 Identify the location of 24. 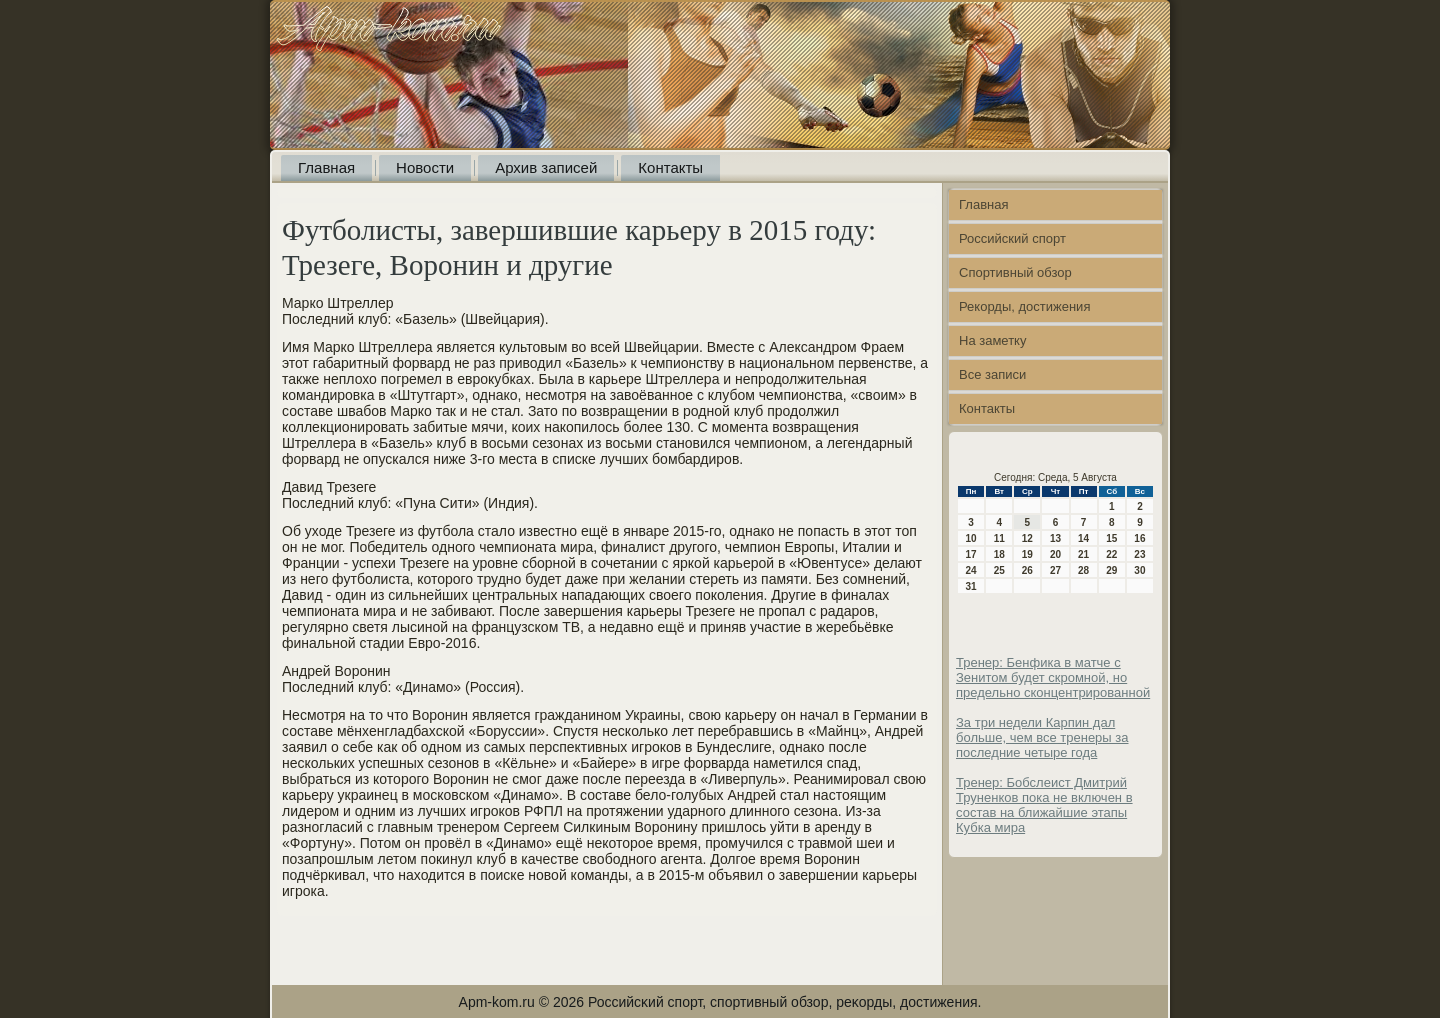
(971, 570).